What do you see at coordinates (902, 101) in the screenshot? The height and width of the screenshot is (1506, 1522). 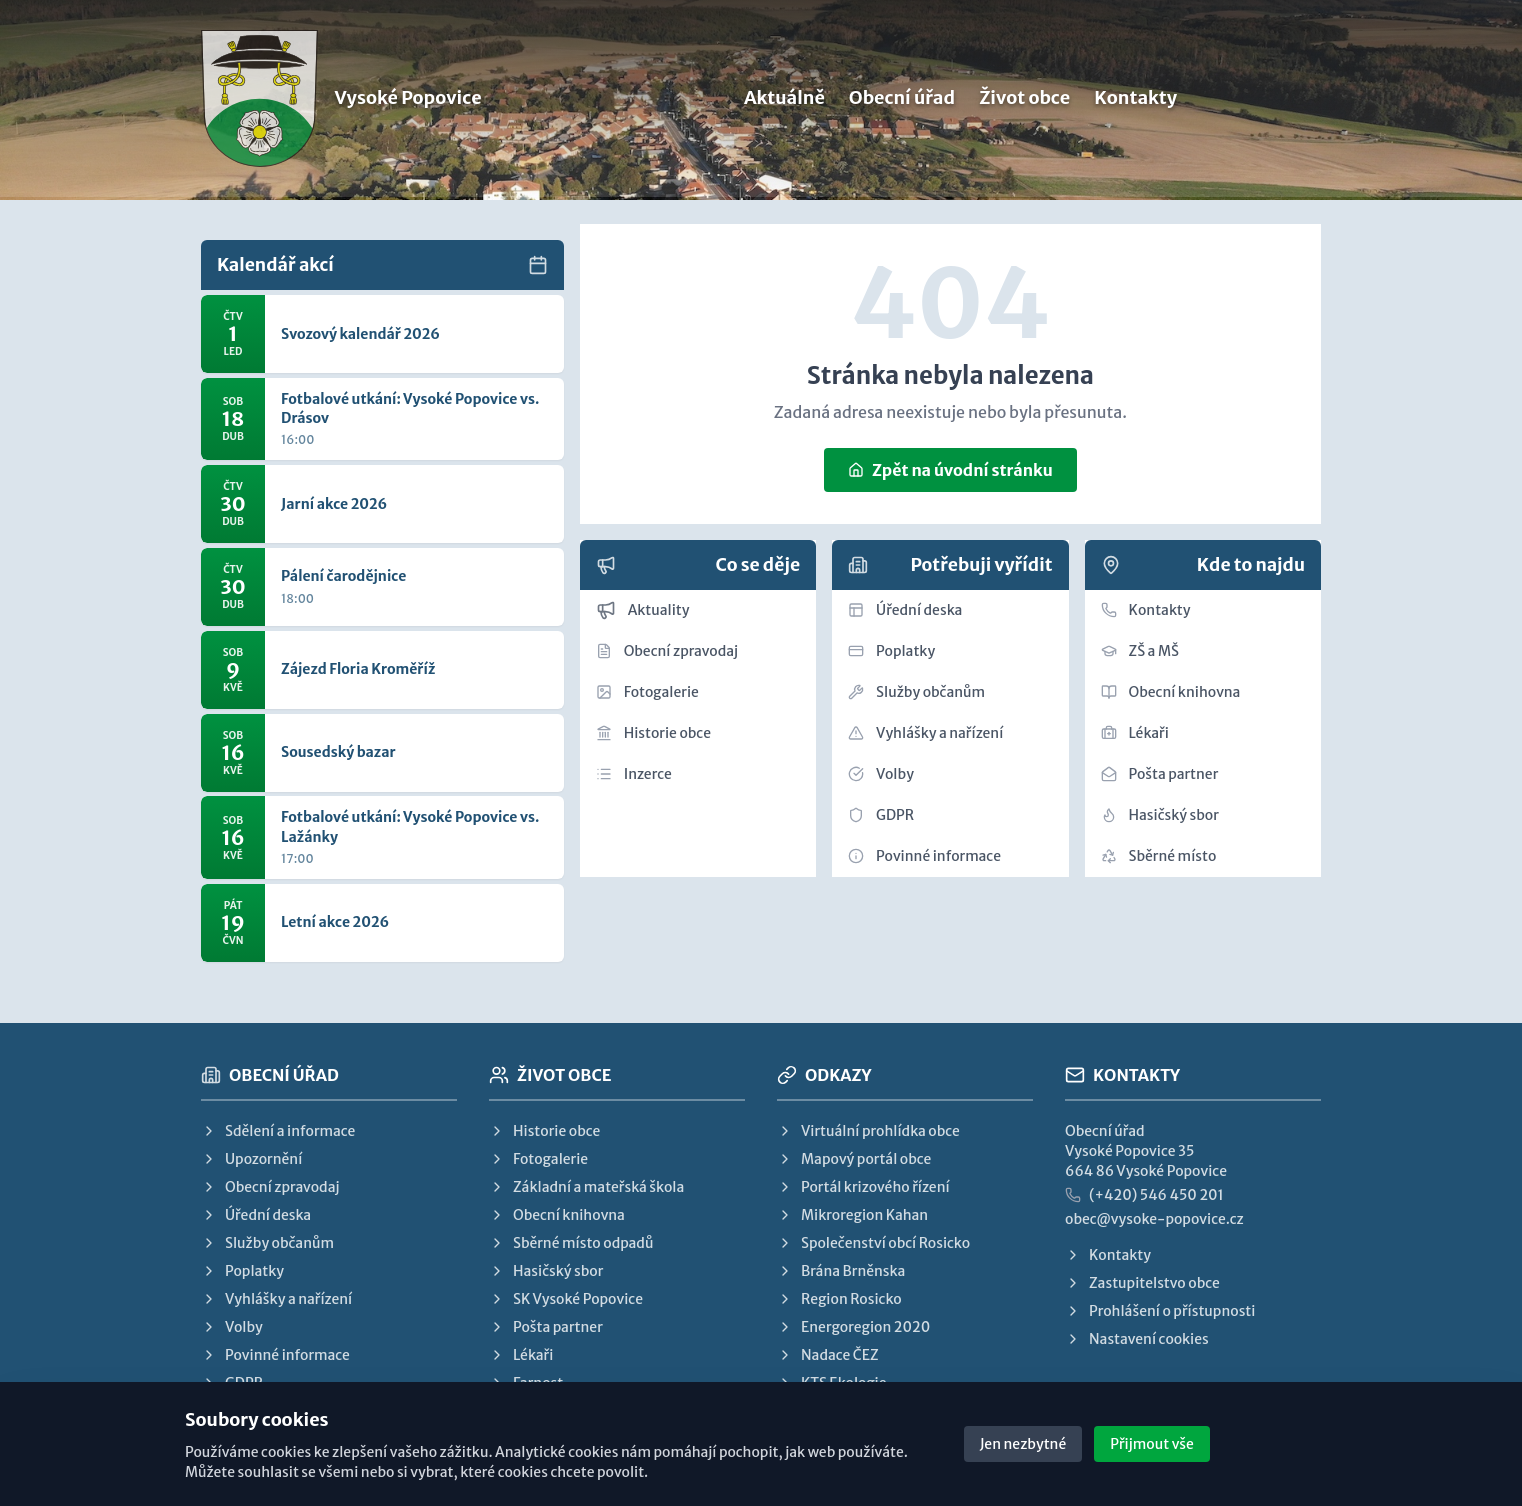 I see `Obecní úřad` at bounding box center [902, 101].